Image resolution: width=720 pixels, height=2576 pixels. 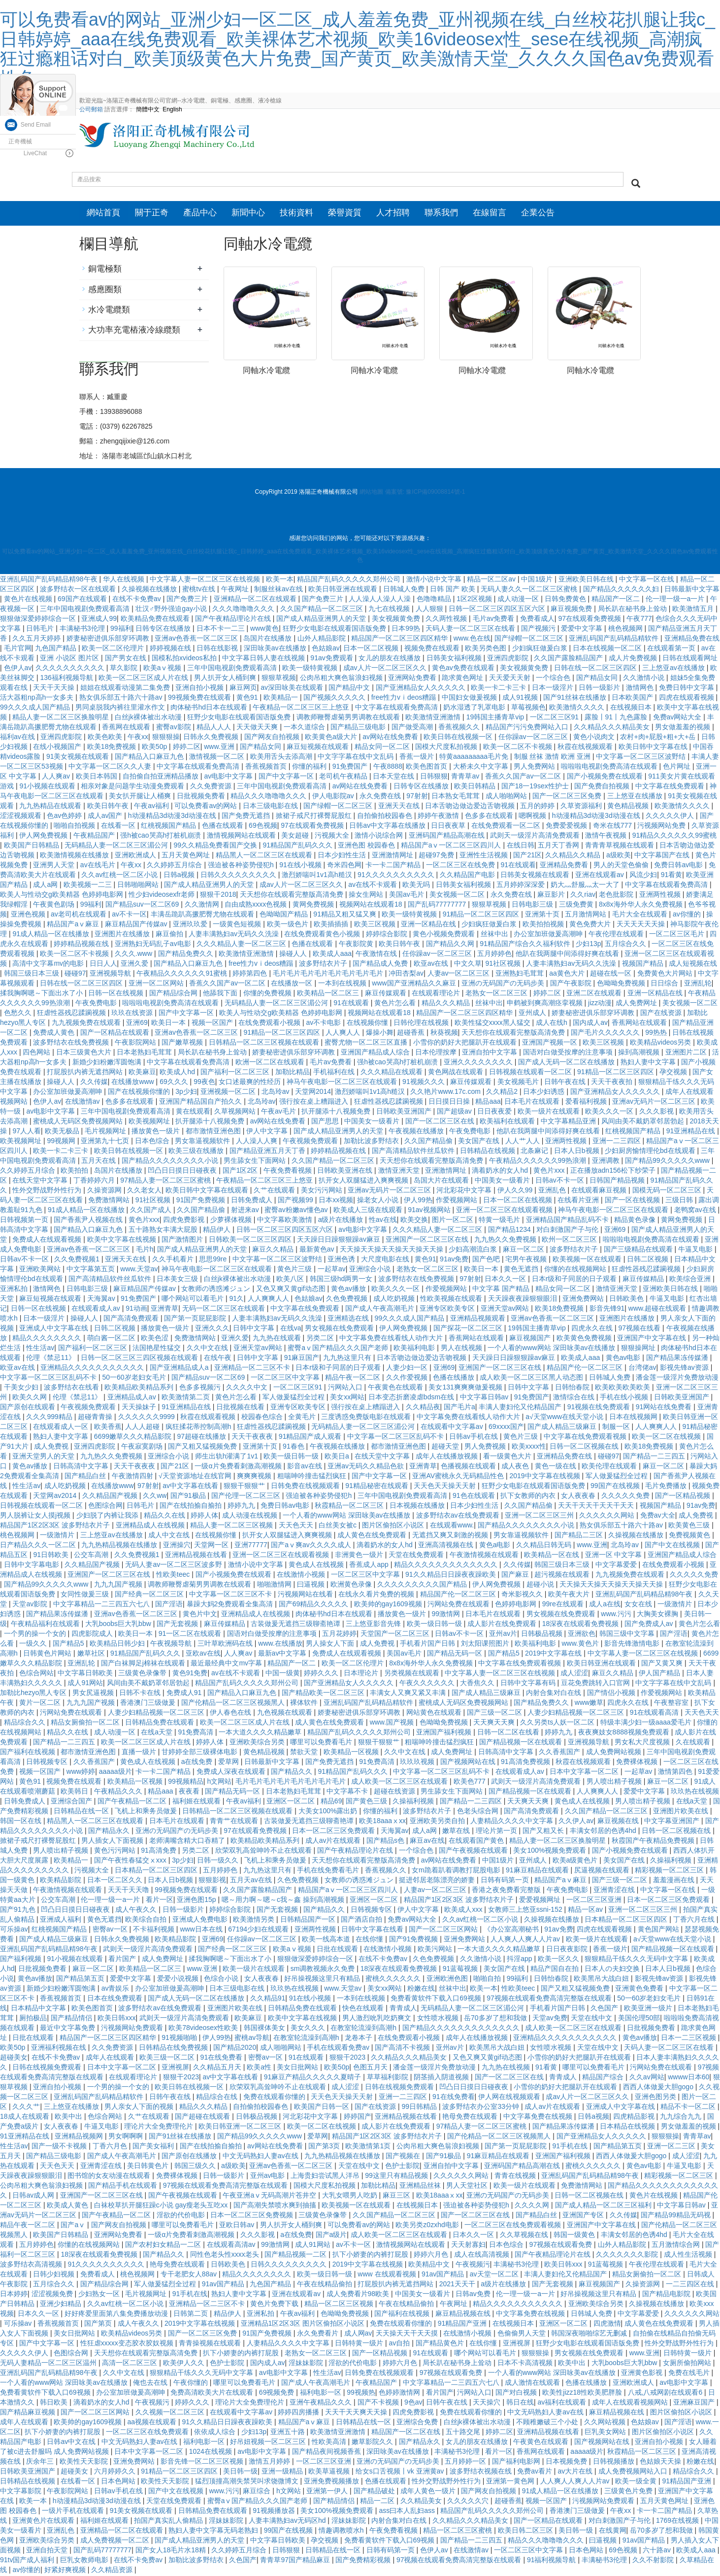 What do you see at coordinates (322, 1674) in the screenshot?
I see `婷婷久久久` at bounding box center [322, 1674].